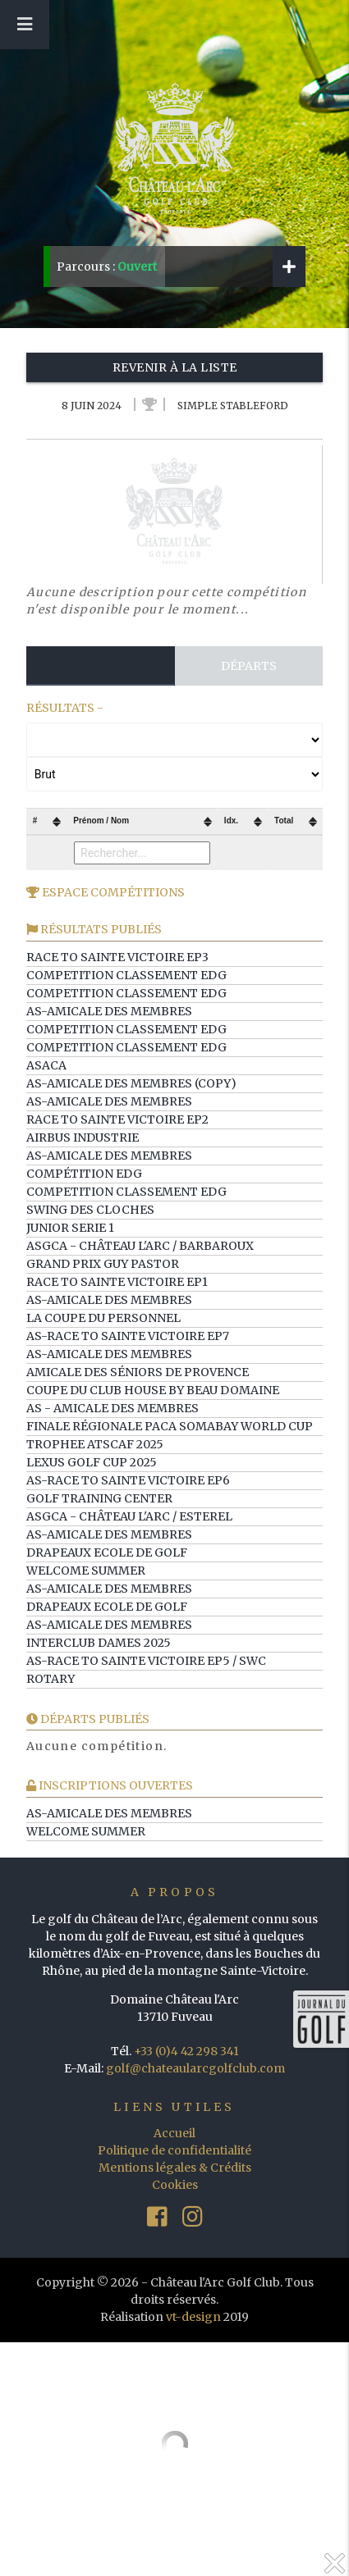 The height and width of the screenshot is (2576, 349). I want to click on AS-Race to Sainte Victoire ep7, so click(127, 1336).